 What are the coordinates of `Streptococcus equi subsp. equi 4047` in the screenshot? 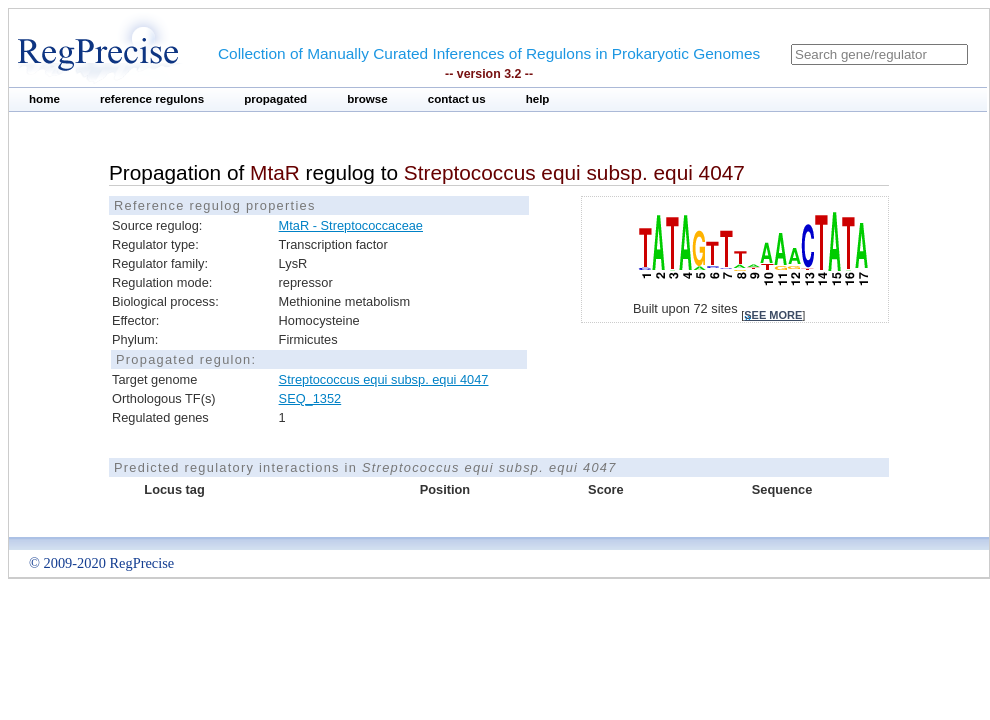 It's located at (384, 379).